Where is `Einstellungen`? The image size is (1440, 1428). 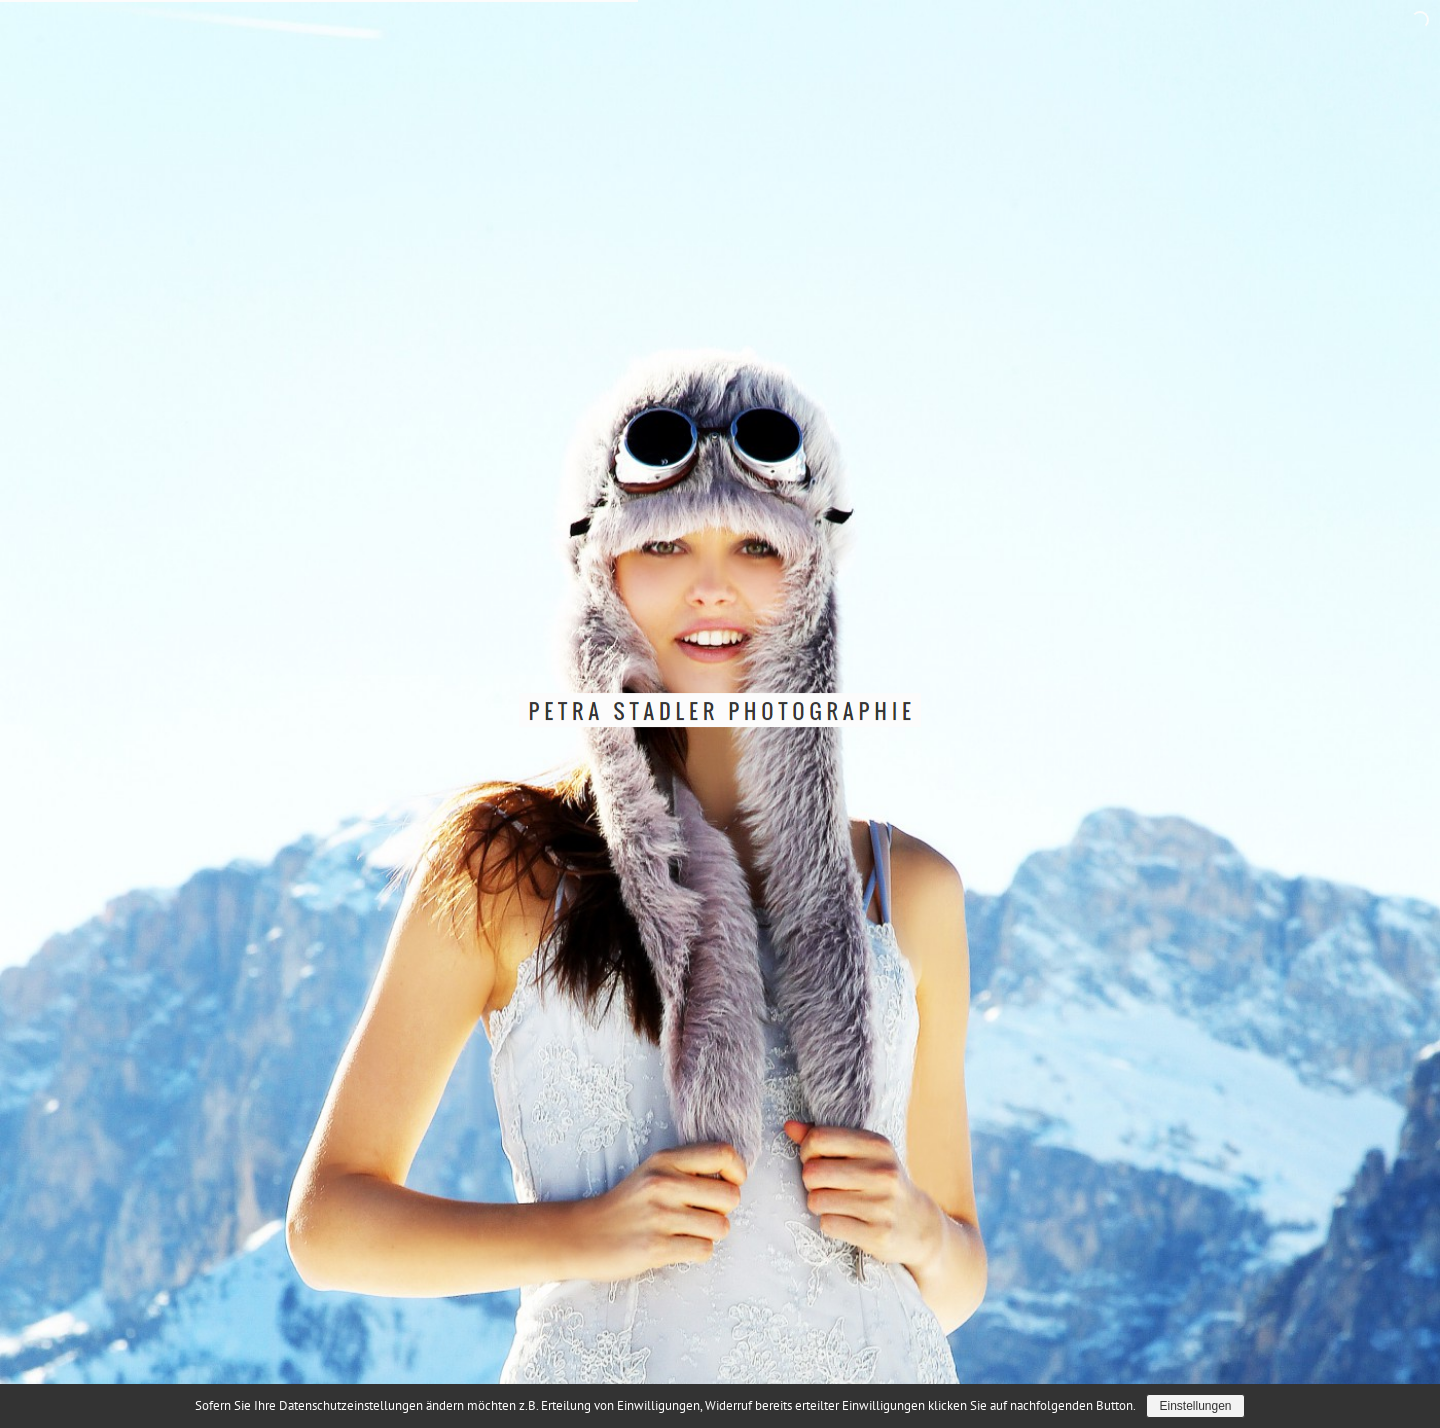
Einstellungen is located at coordinates (1195, 1406).